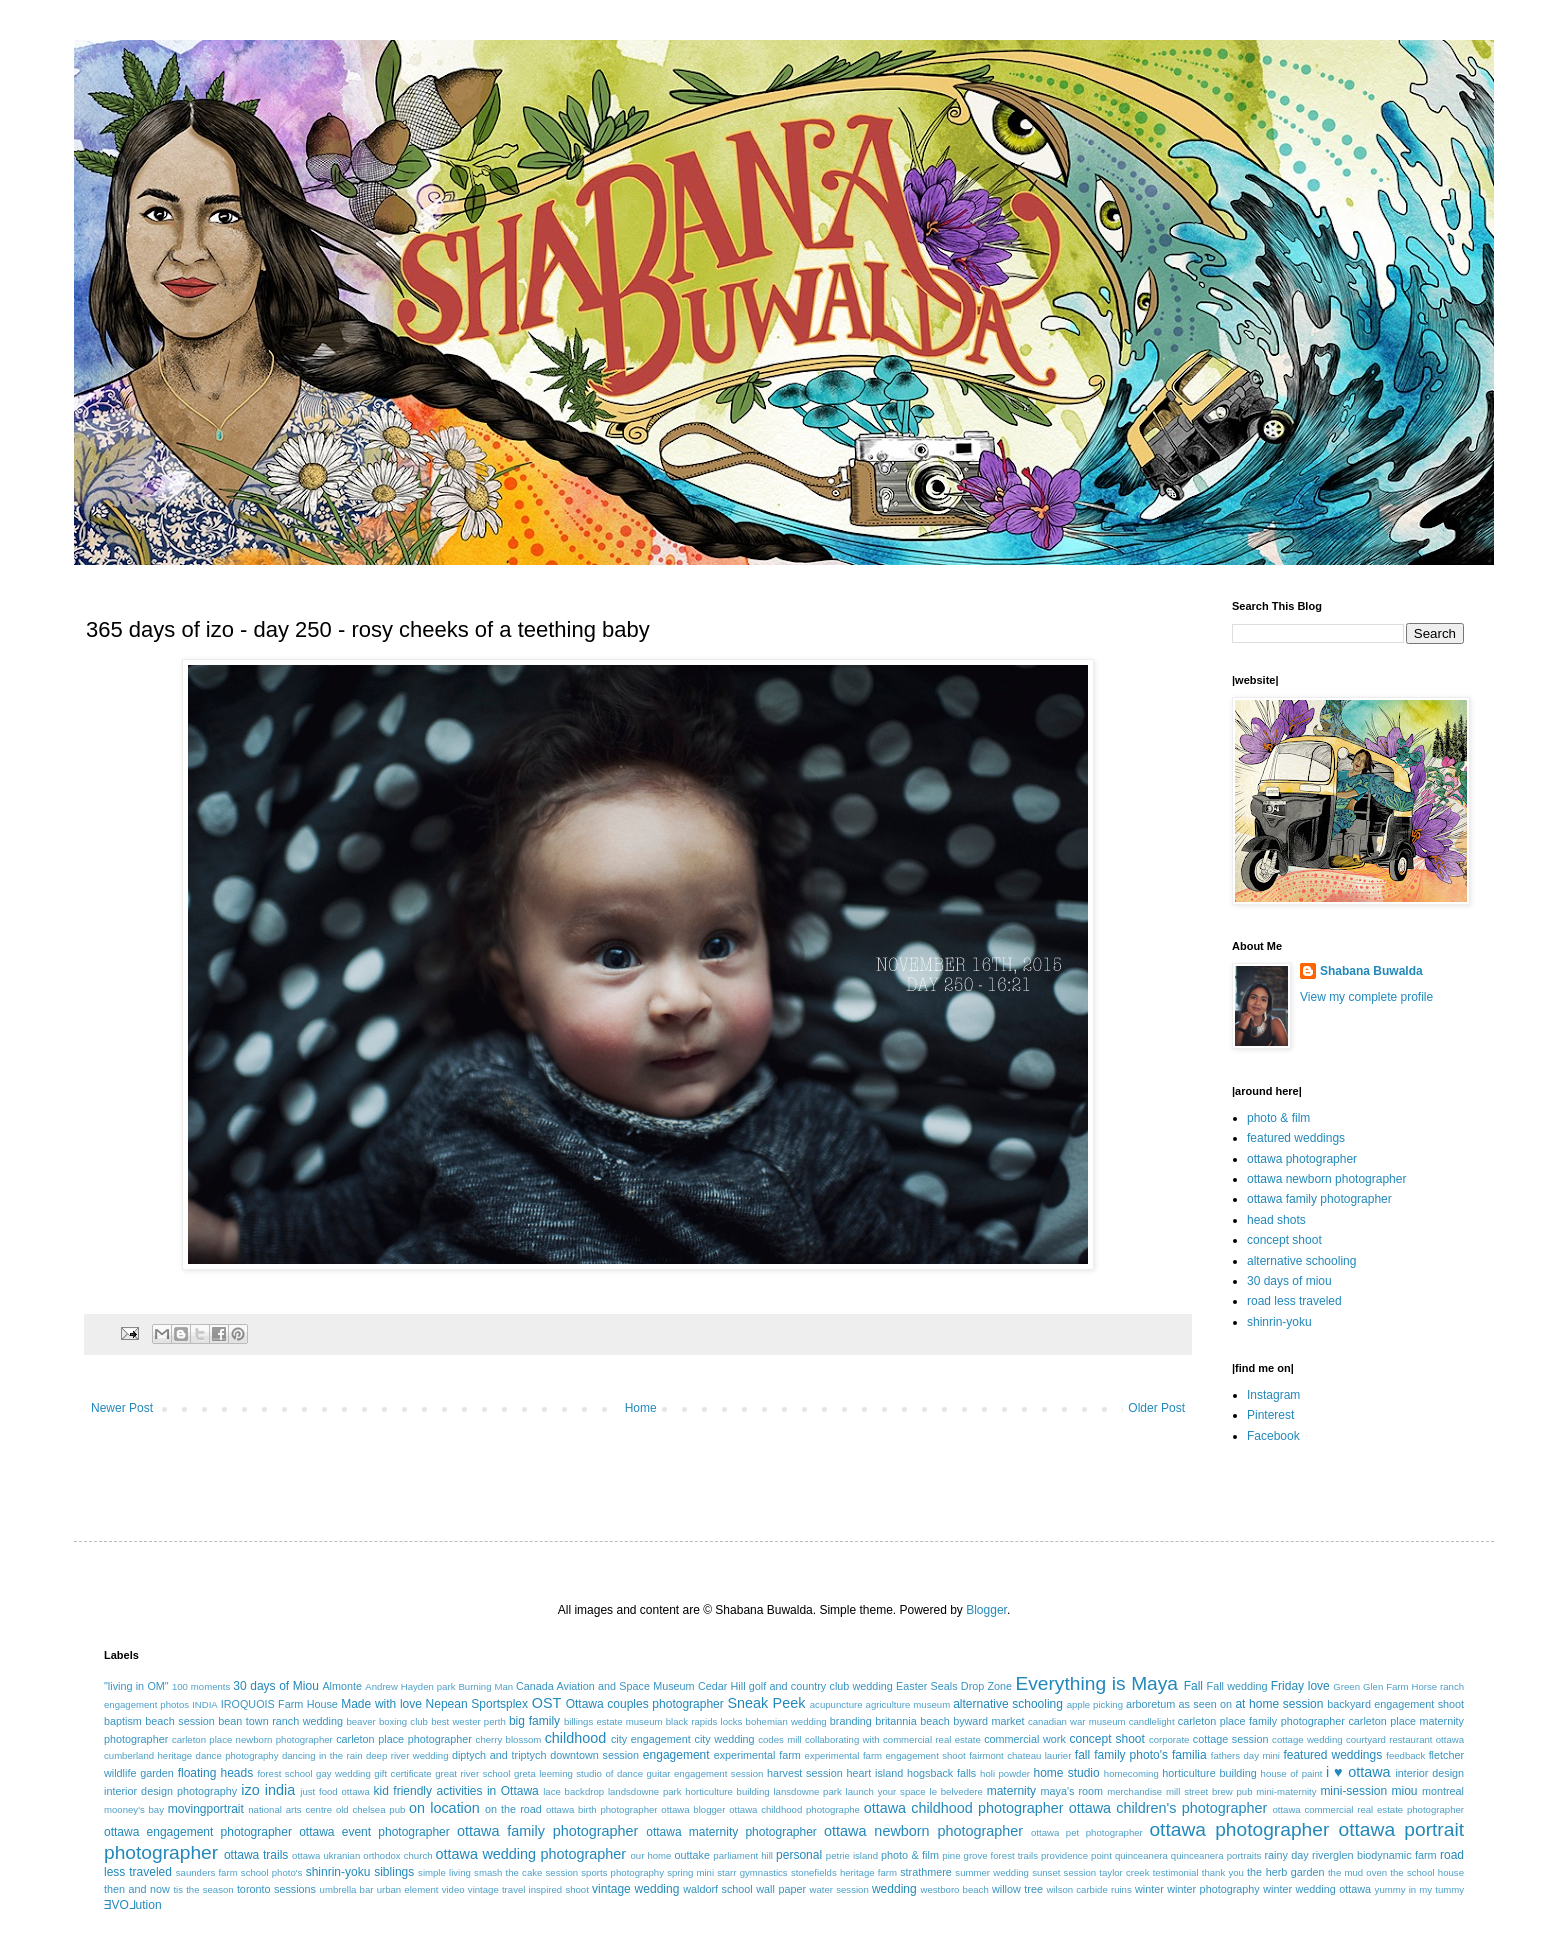 The height and width of the screenshot is (1953, 1568). Describe the element at coordinates (1245, 1755) in the screenshot. I see `fathers day mini` at that location.